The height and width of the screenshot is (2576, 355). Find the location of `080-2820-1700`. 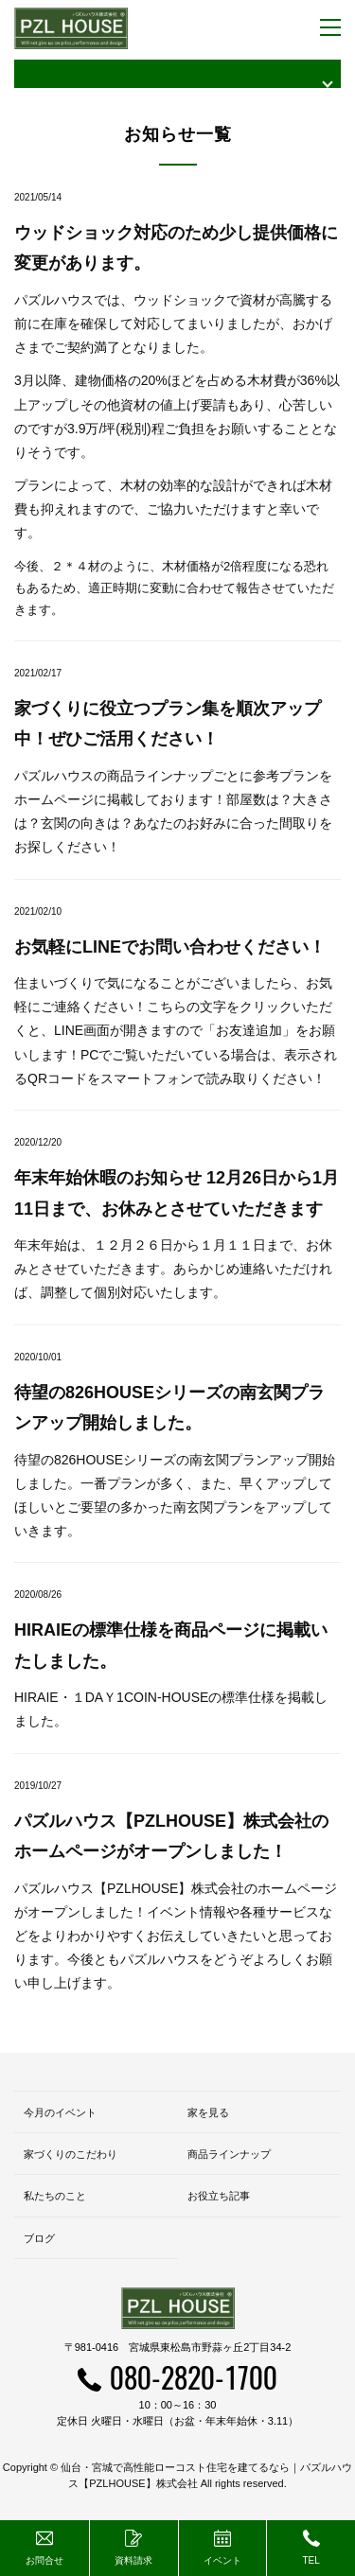

080-2820-1700 is located at coordinates (193, 2376).